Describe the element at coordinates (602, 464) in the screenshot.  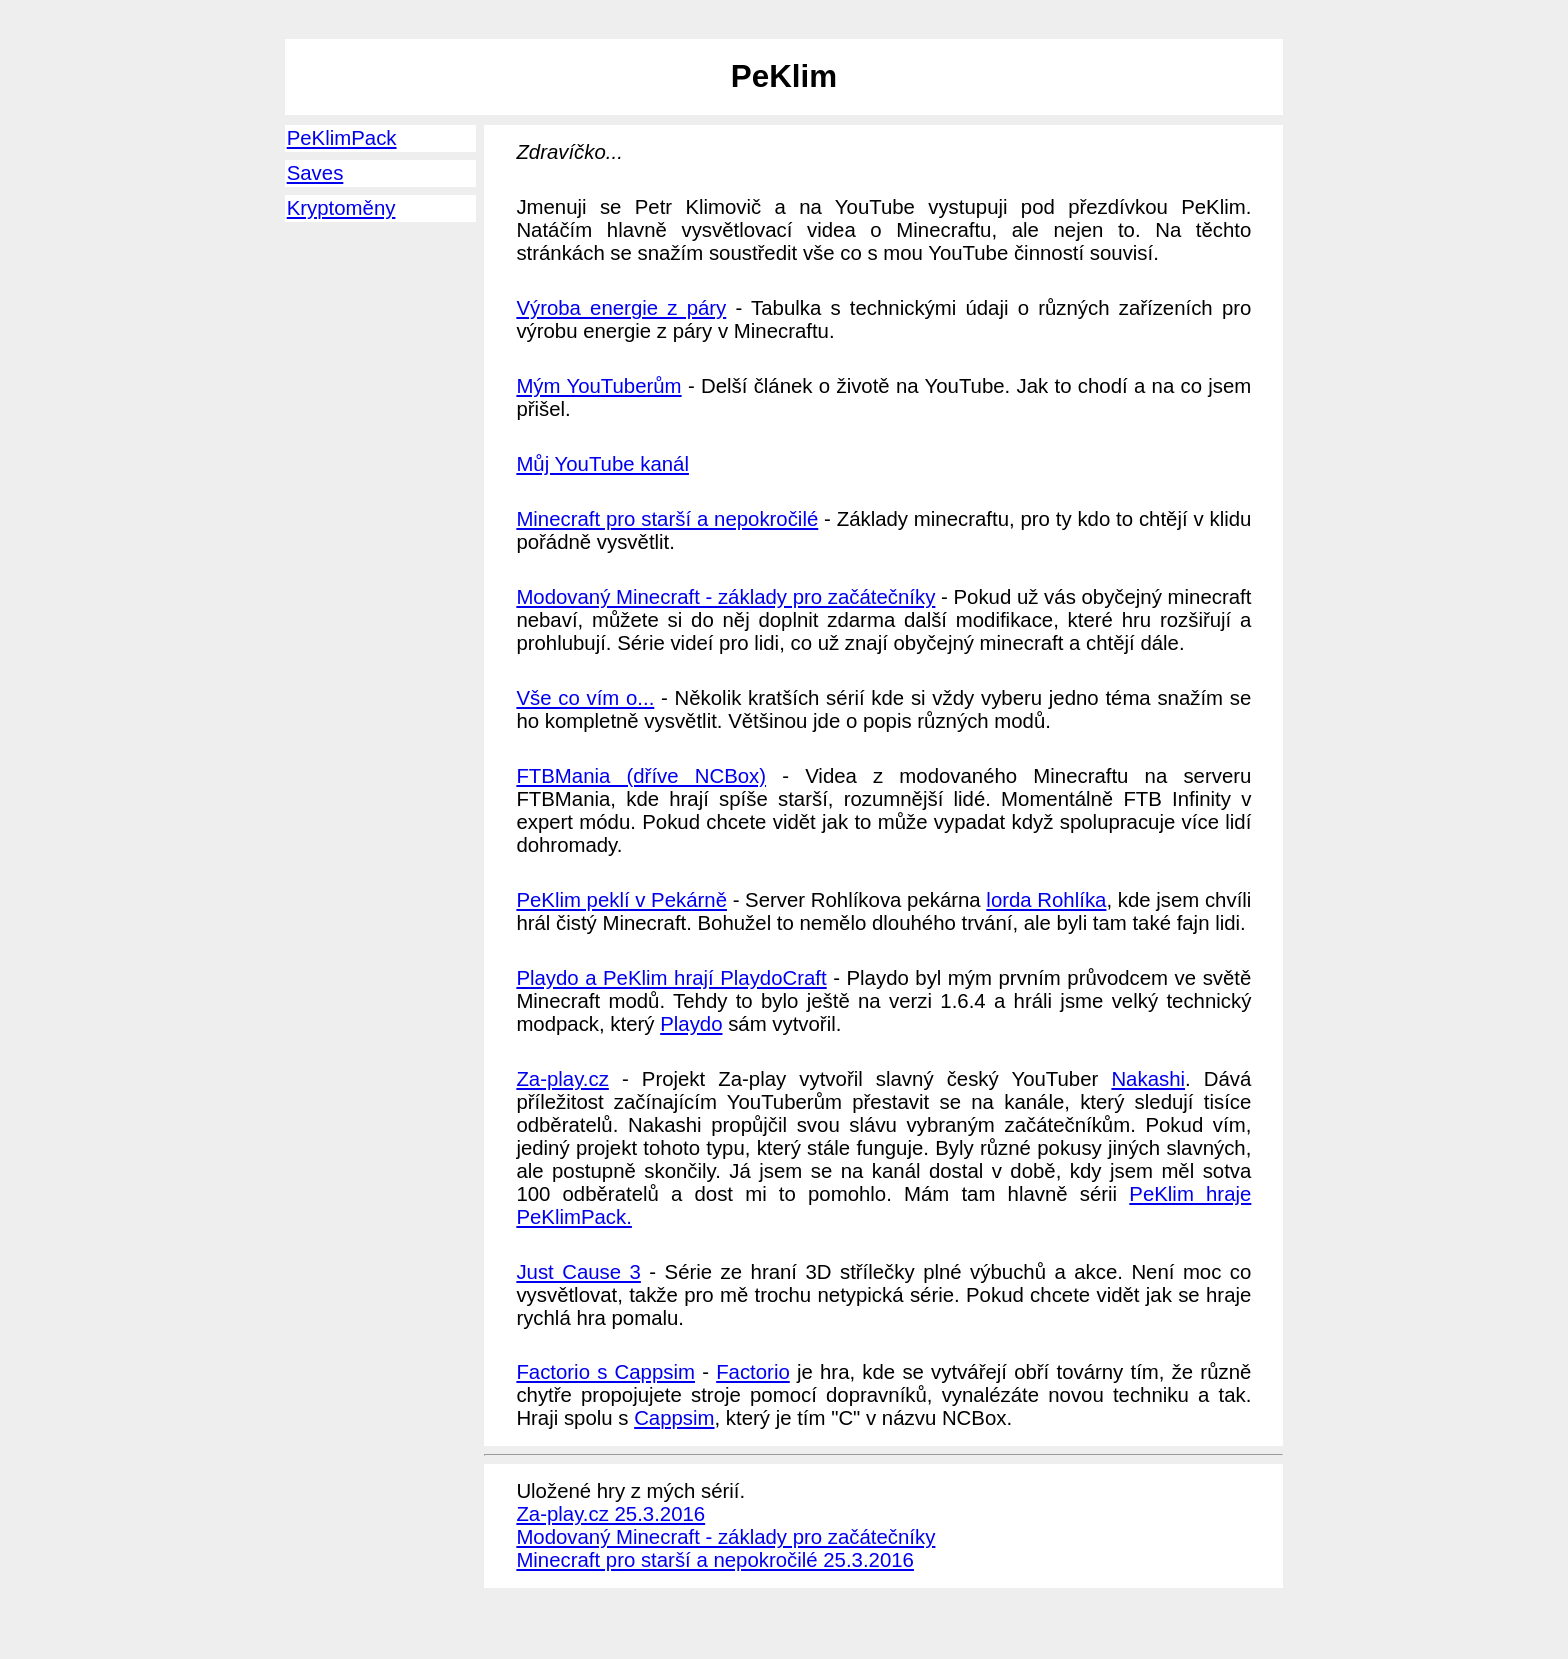
I see `Můj YouTube kanál` at that location.